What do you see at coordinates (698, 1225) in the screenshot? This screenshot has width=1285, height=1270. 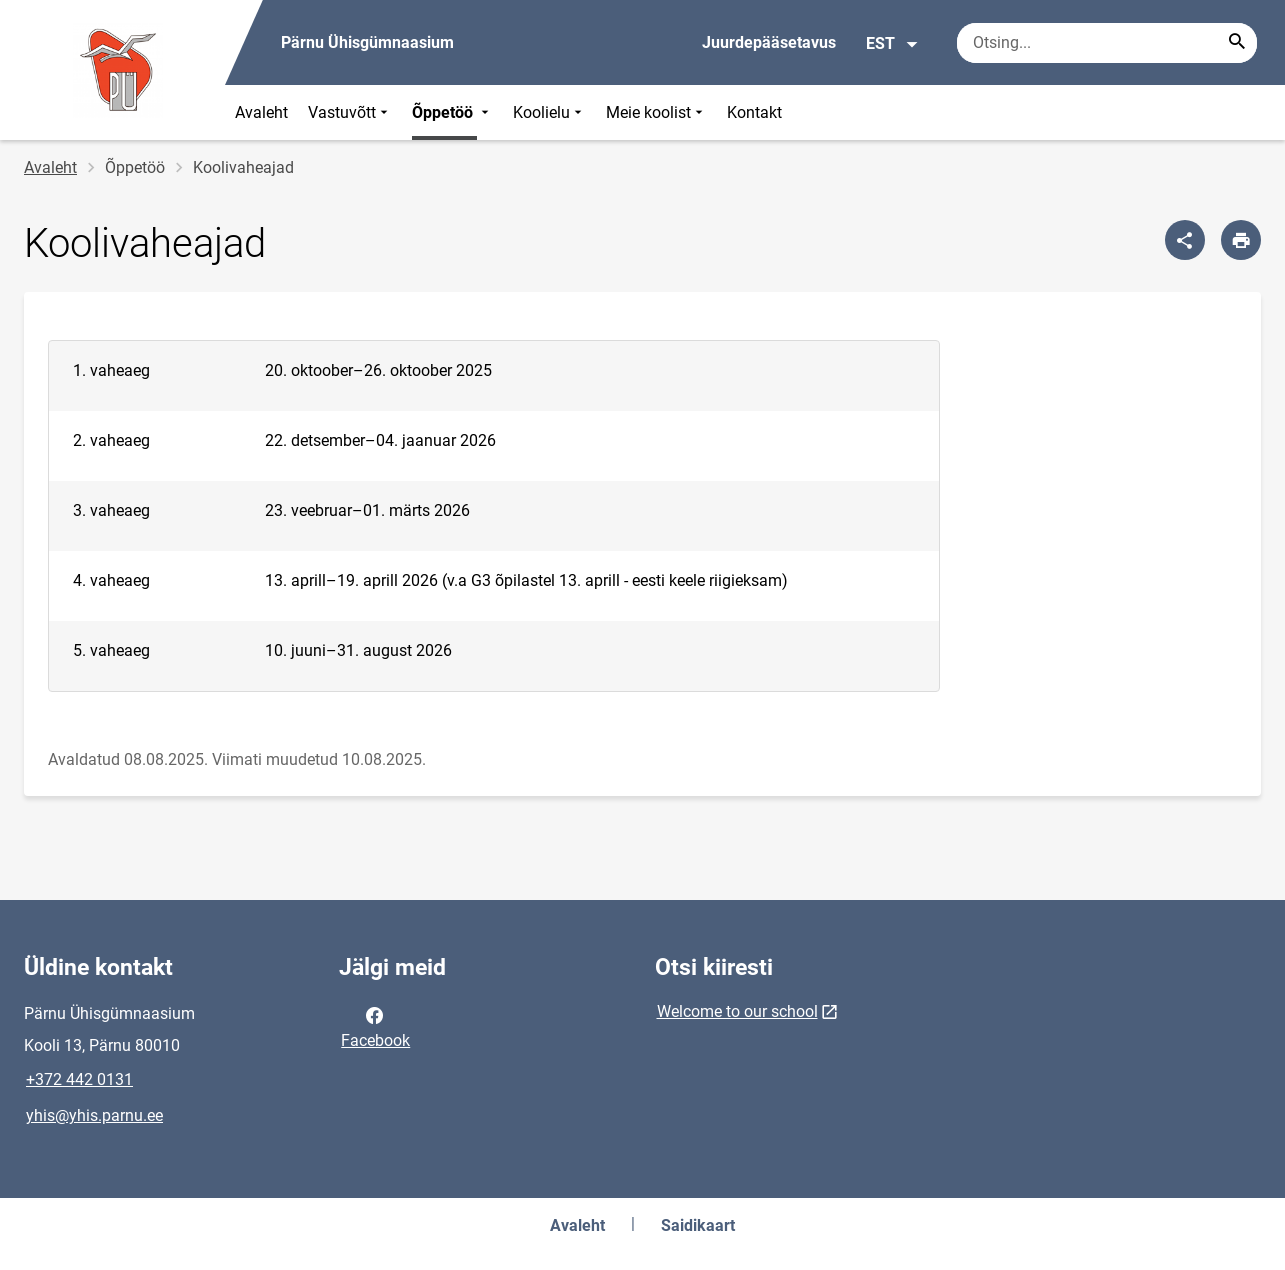 I see `Saidikaart` at bounding box center [698, 1225].